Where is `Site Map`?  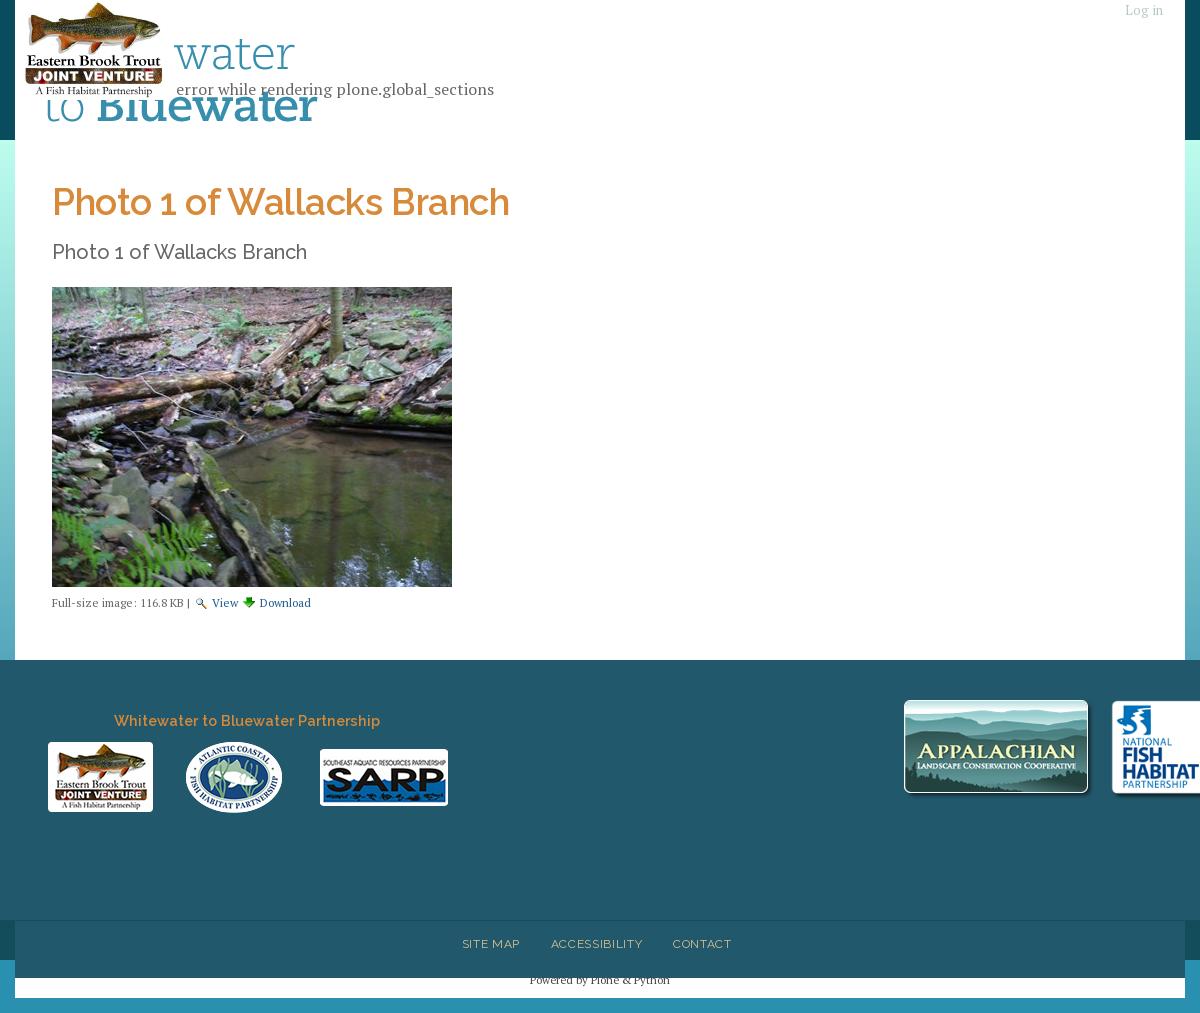 Site Map is located at coordinates (491, 944).